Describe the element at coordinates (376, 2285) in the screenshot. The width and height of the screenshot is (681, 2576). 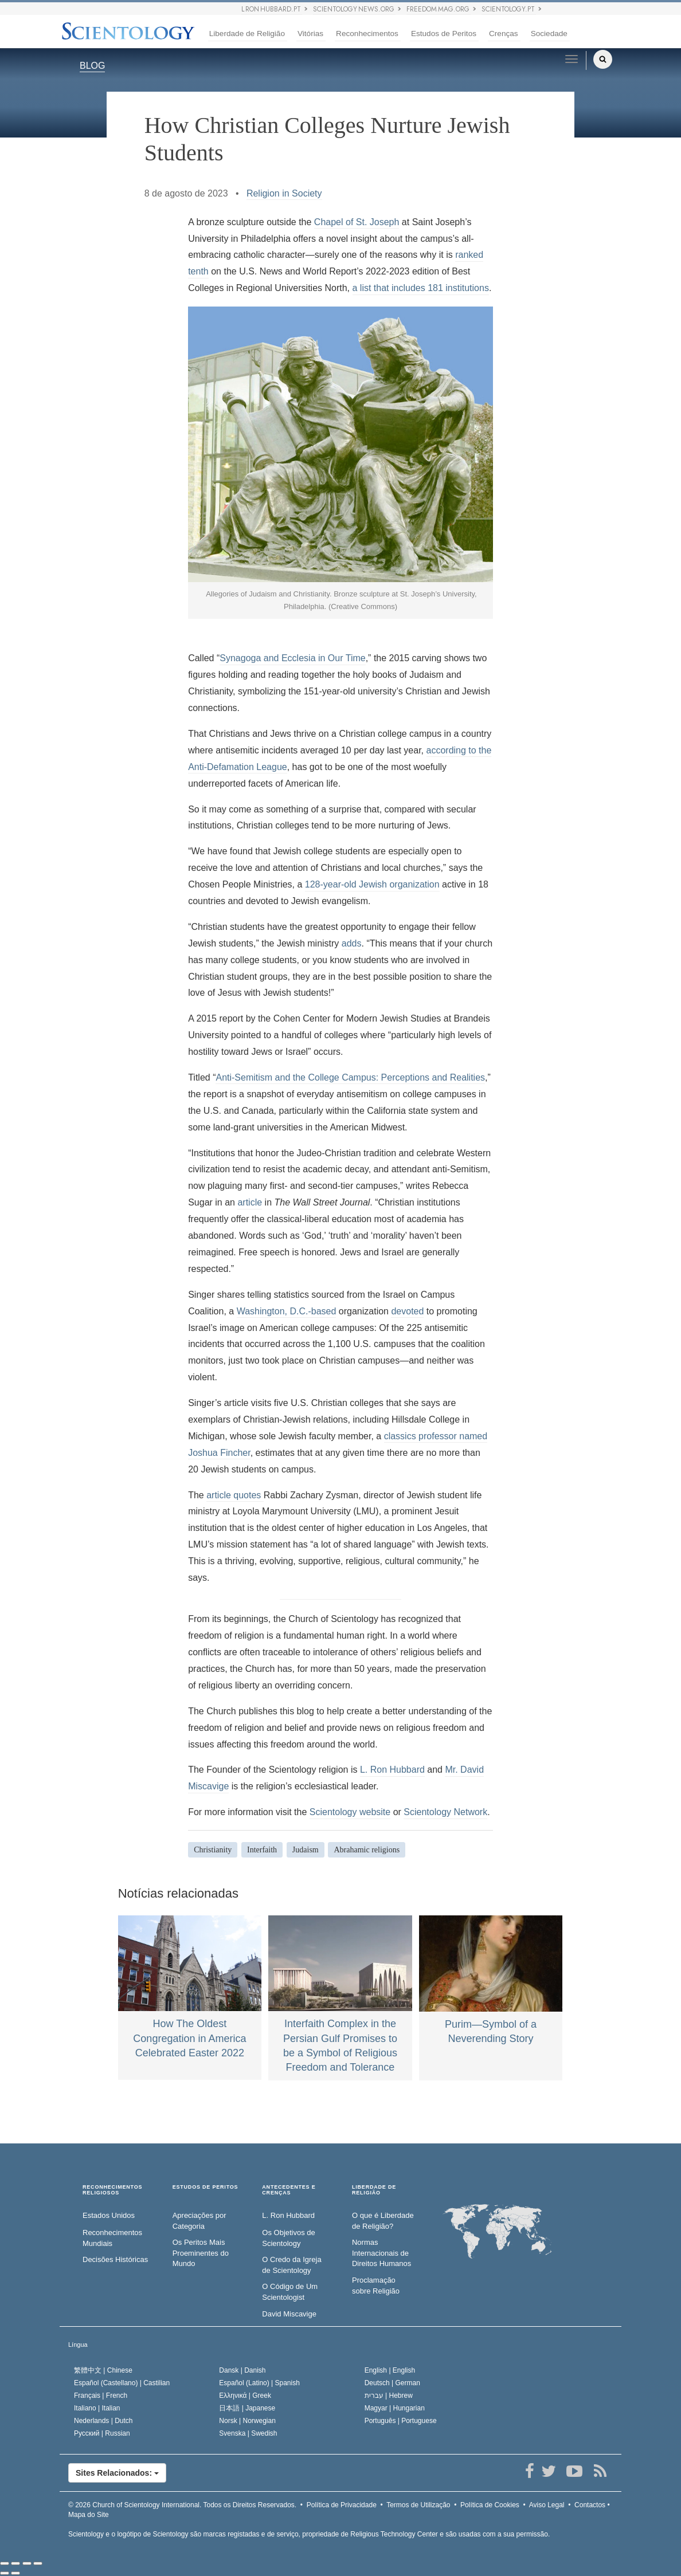
I see `Proclamação sobre Religião` at that location.